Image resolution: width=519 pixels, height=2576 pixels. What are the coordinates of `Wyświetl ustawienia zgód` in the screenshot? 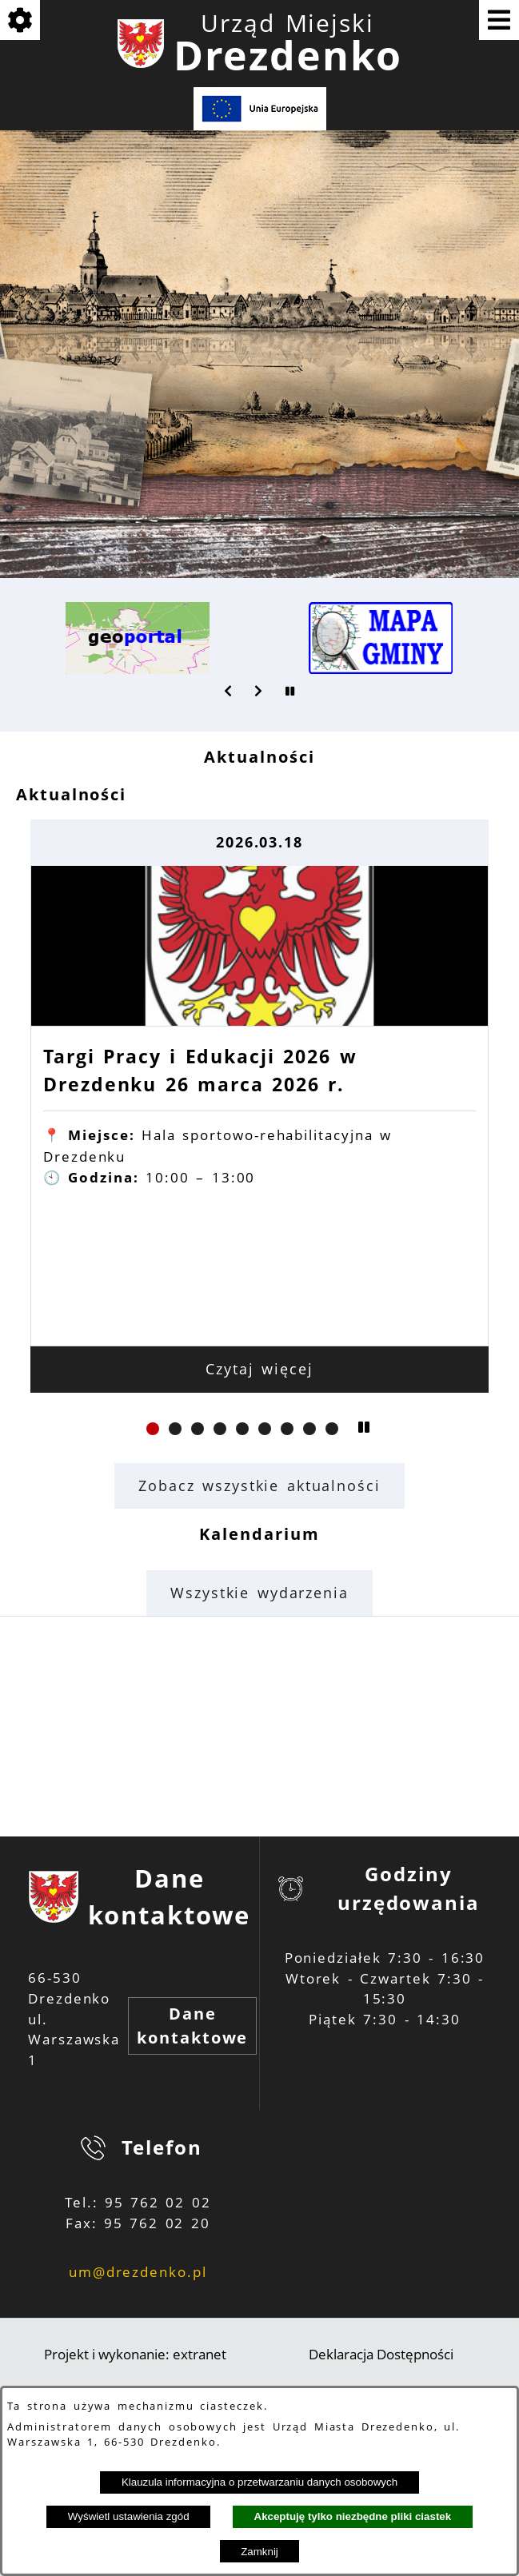 It's located at (129, 2516).